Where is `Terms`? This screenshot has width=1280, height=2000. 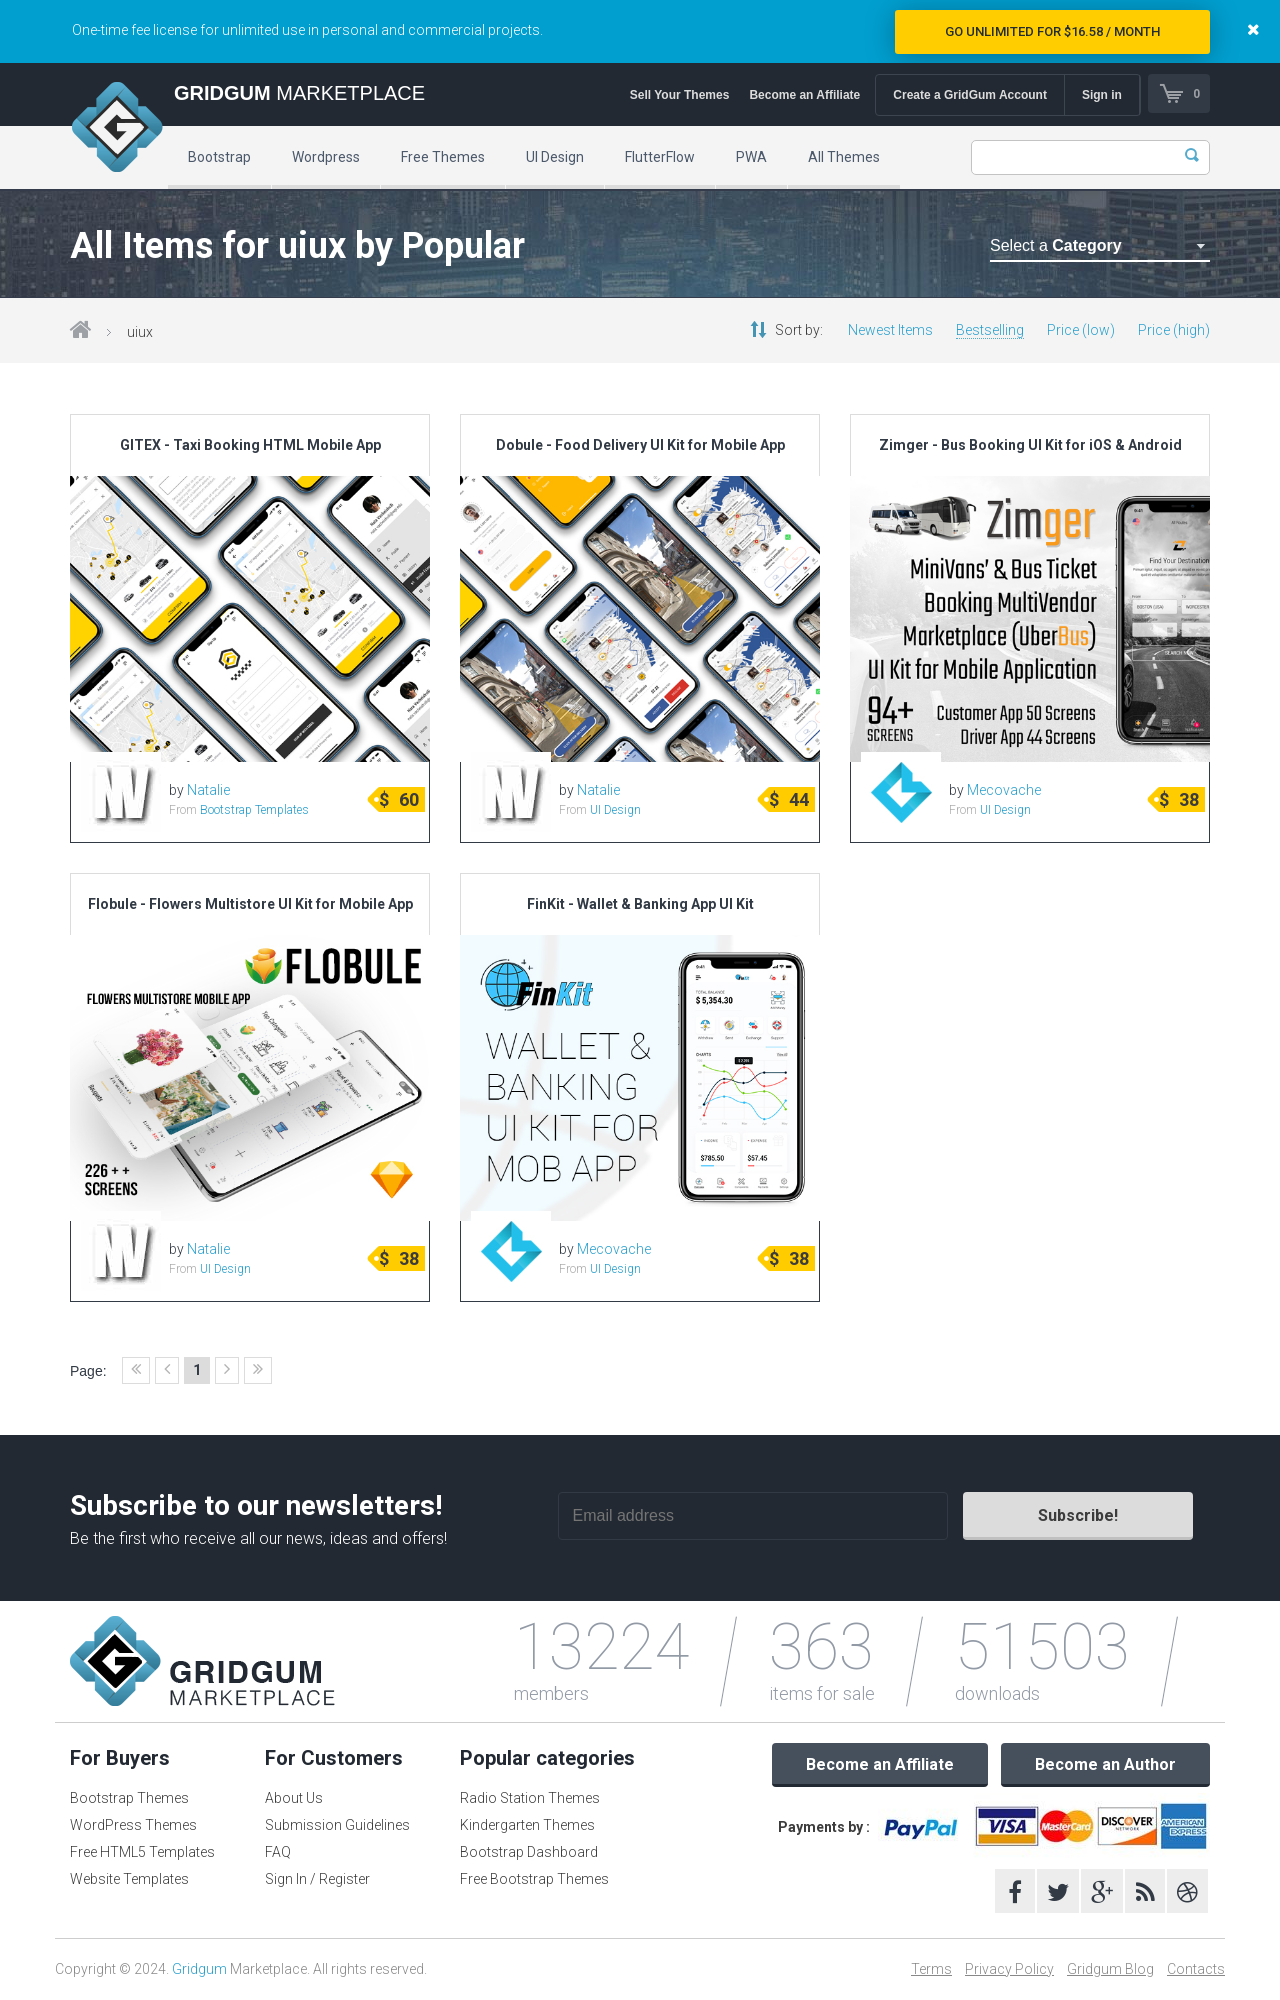
Terms is located at coordinates (931, 1969).